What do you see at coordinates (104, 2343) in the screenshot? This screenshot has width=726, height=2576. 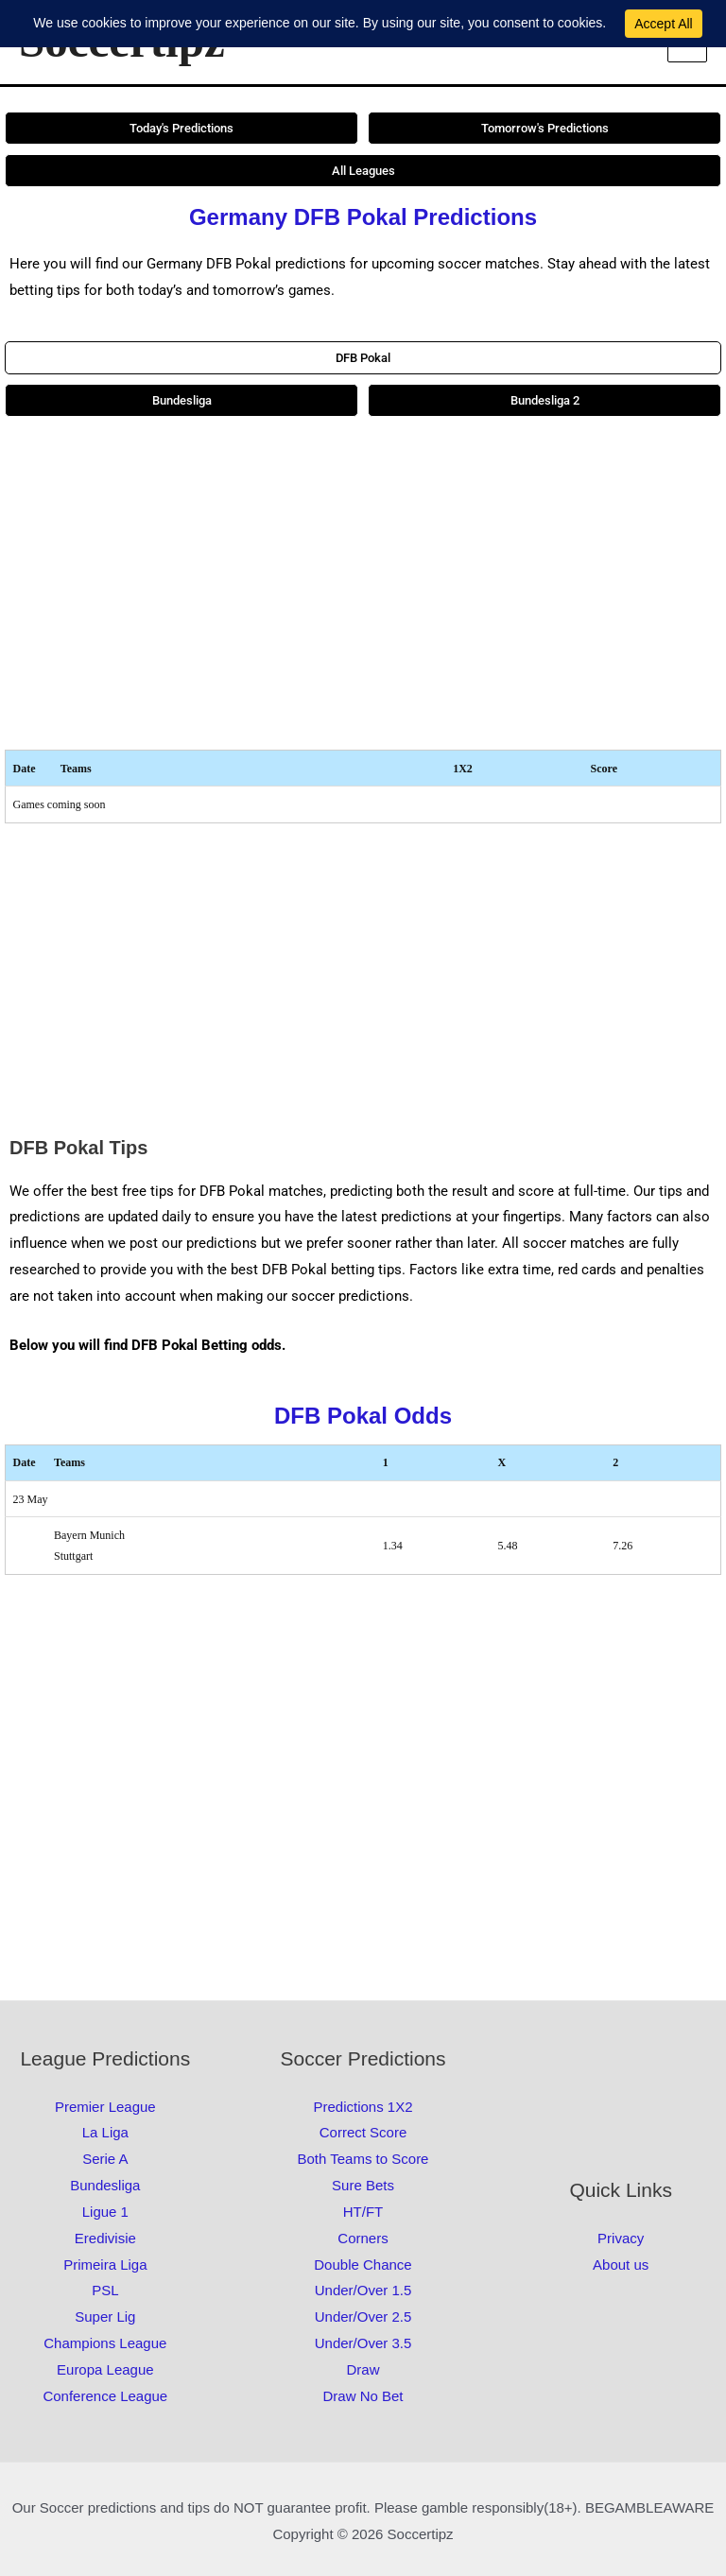 I see `Champions League` at bounding box center [104, 2343].